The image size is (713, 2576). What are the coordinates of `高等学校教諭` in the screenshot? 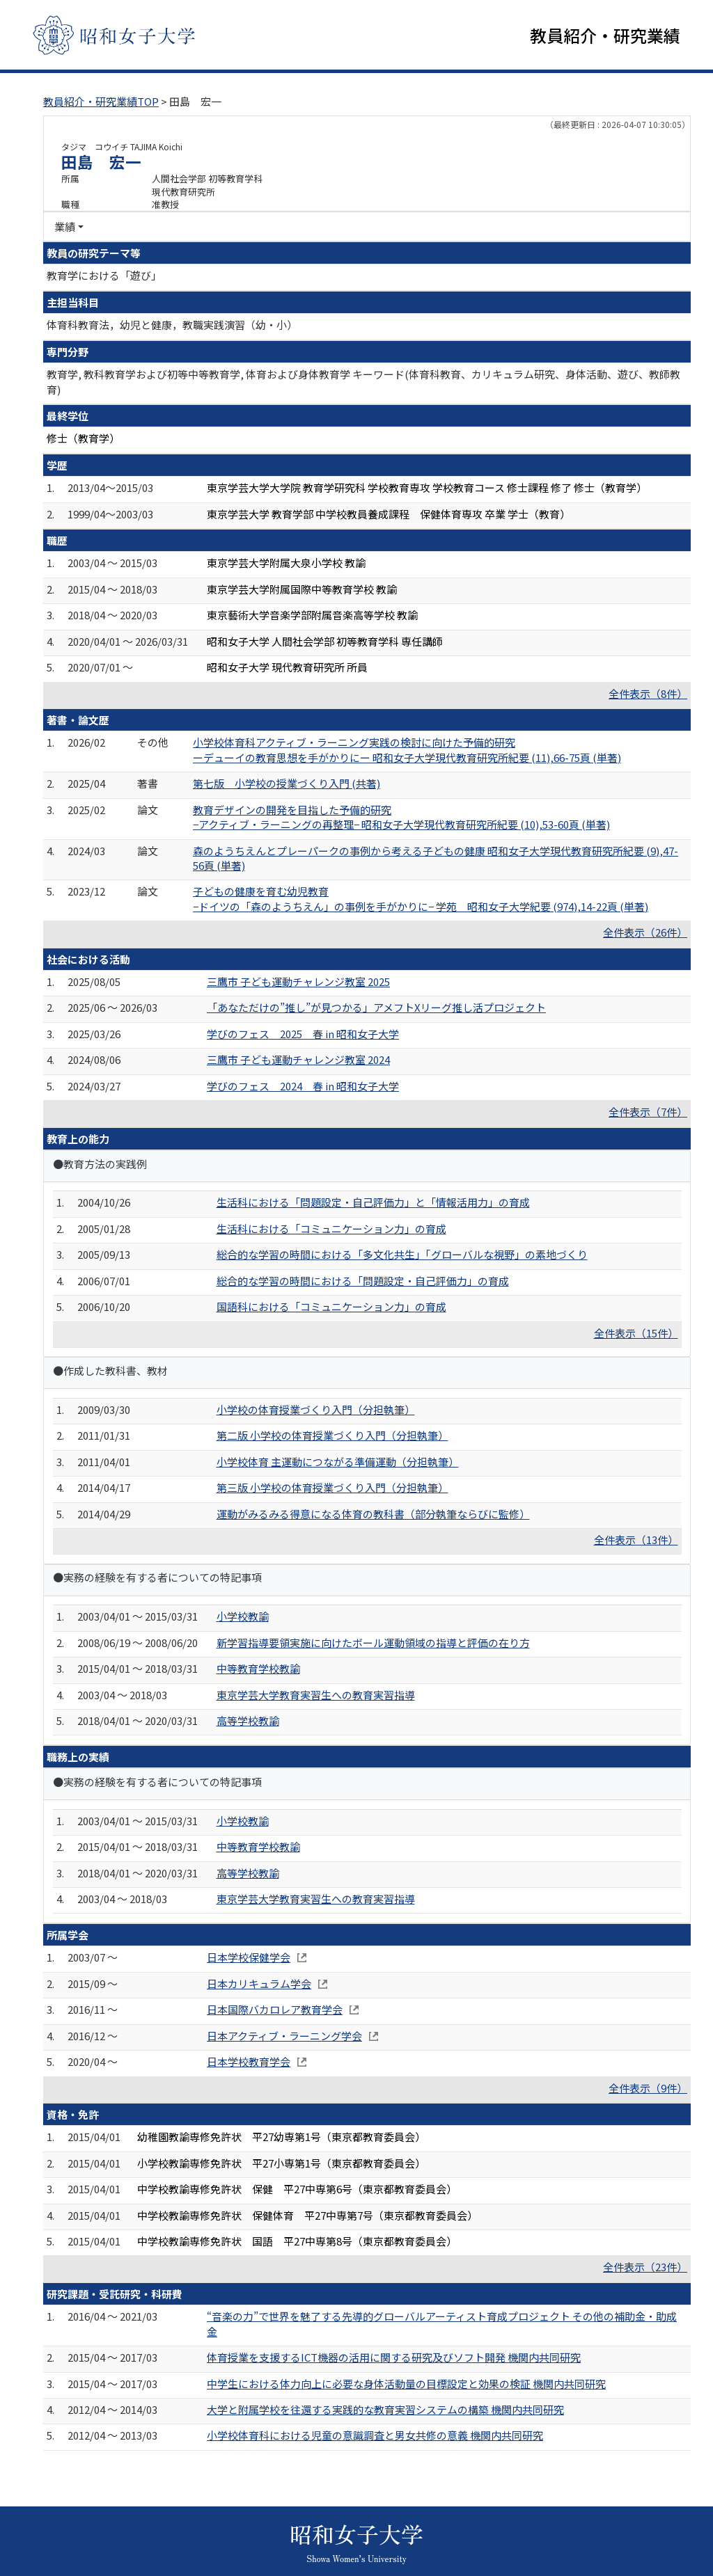 It's located at (248, 1720).